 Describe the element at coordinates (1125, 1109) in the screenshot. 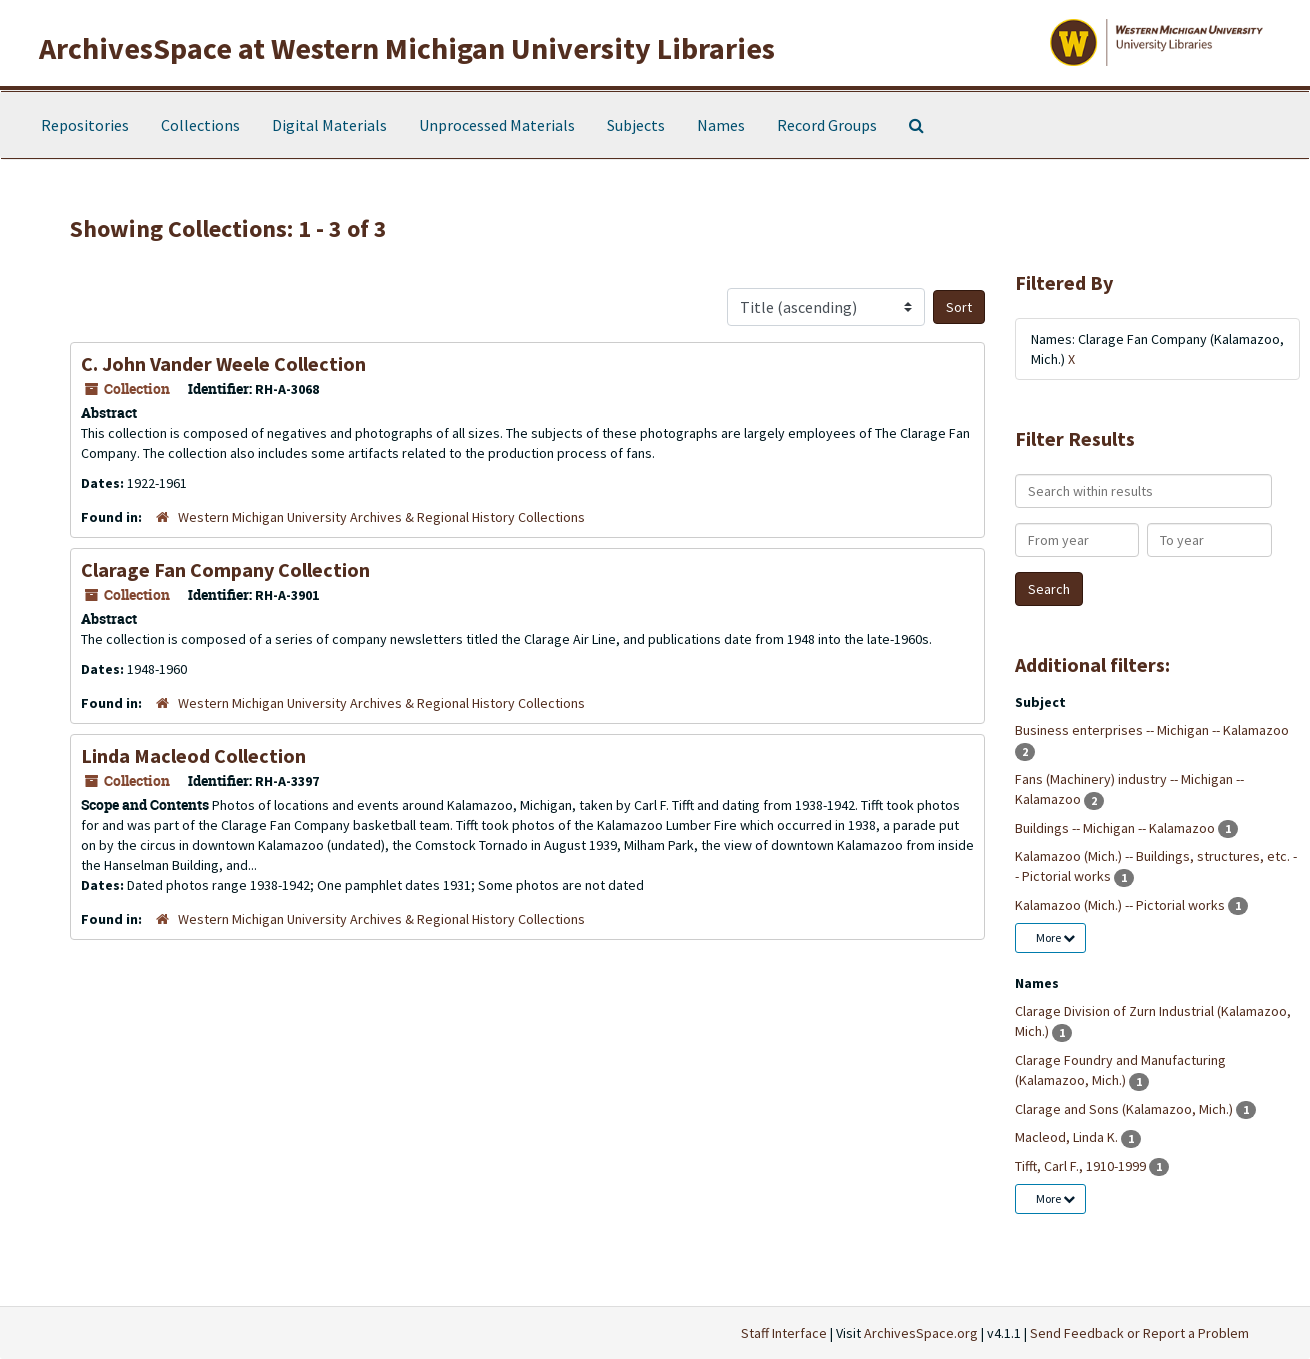

I see `Clarage and Sons (Kalamazoo, Mich.)` at that location.